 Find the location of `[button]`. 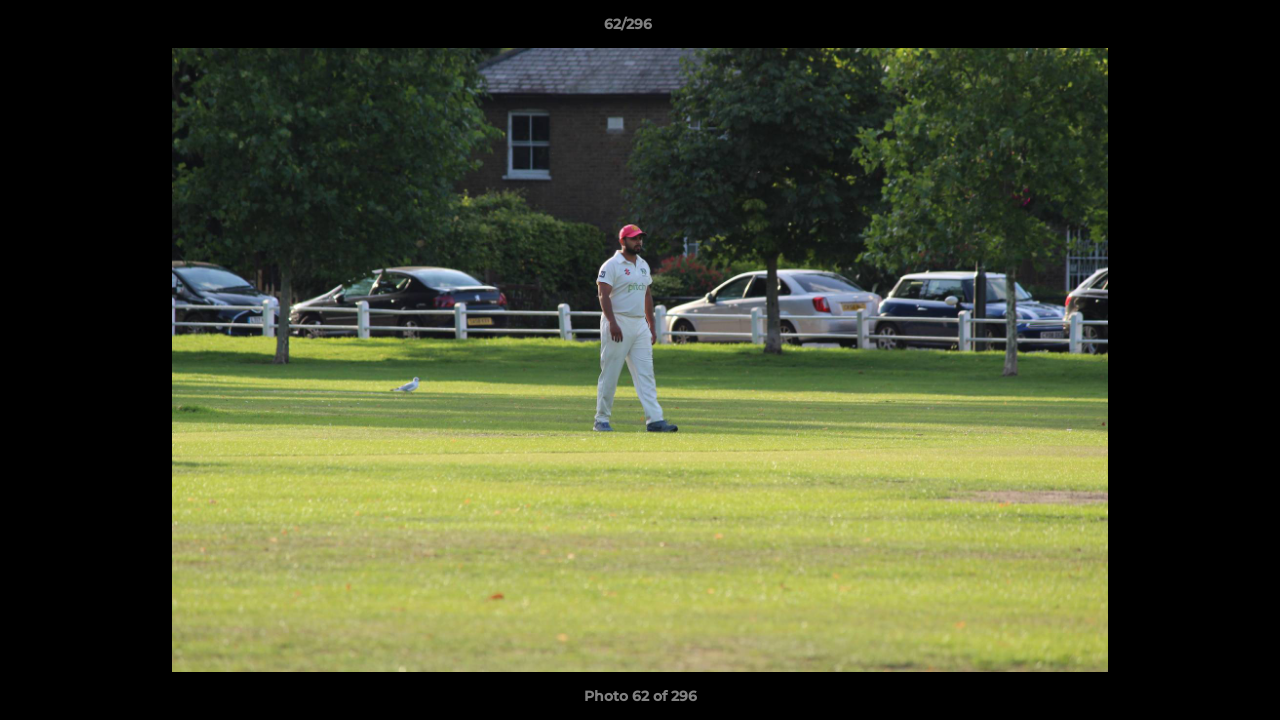

[button] is located at coordinates (1196, 29).